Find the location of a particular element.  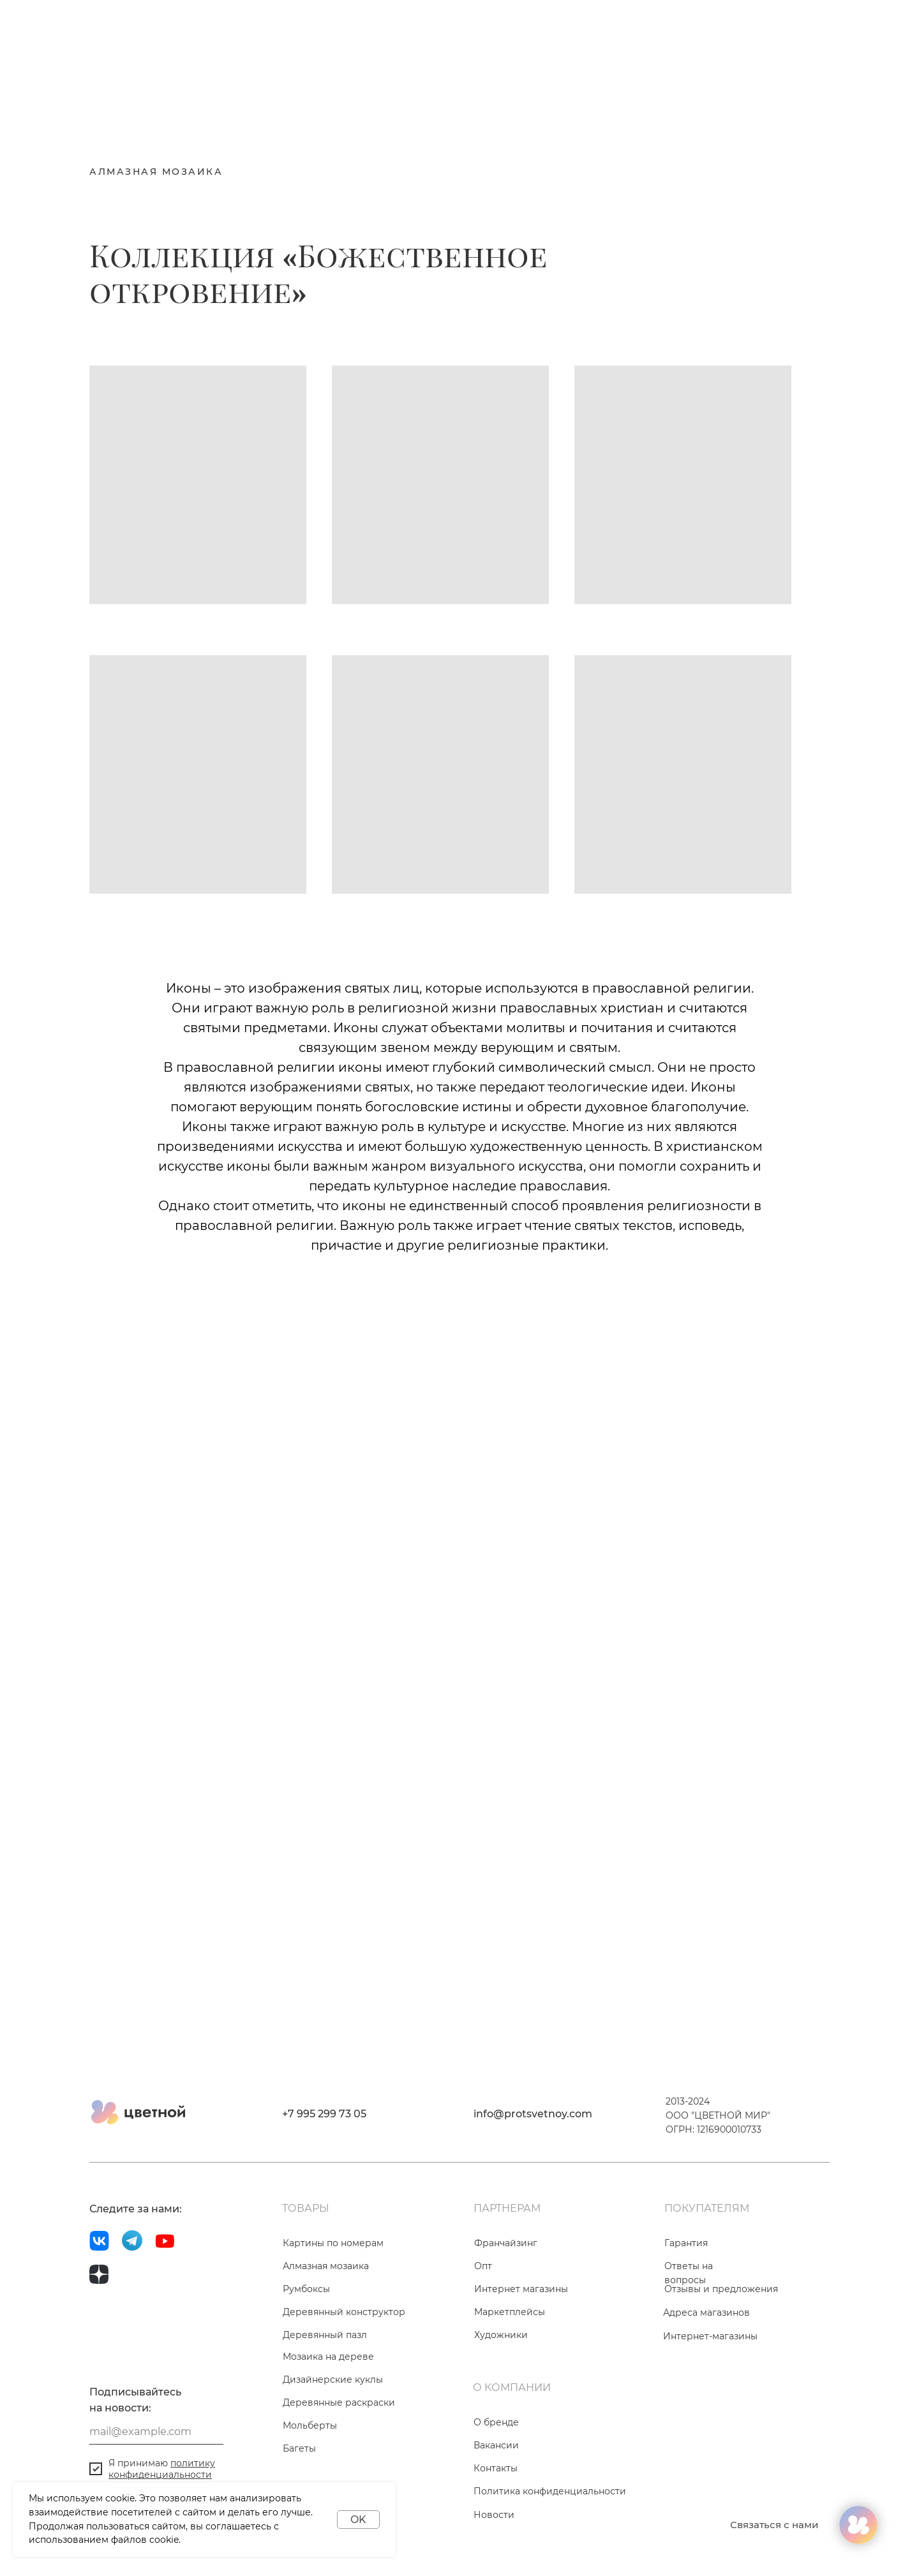

Румбоксы is located at coordinates (306, 2289).